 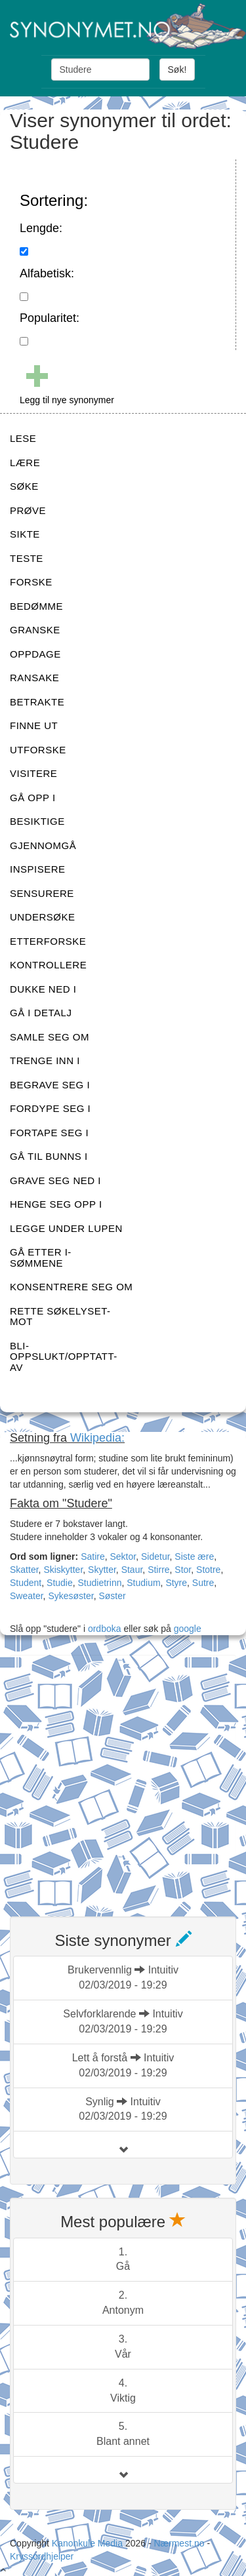 I want to click on Skytter, so click(x=102, y=1569).